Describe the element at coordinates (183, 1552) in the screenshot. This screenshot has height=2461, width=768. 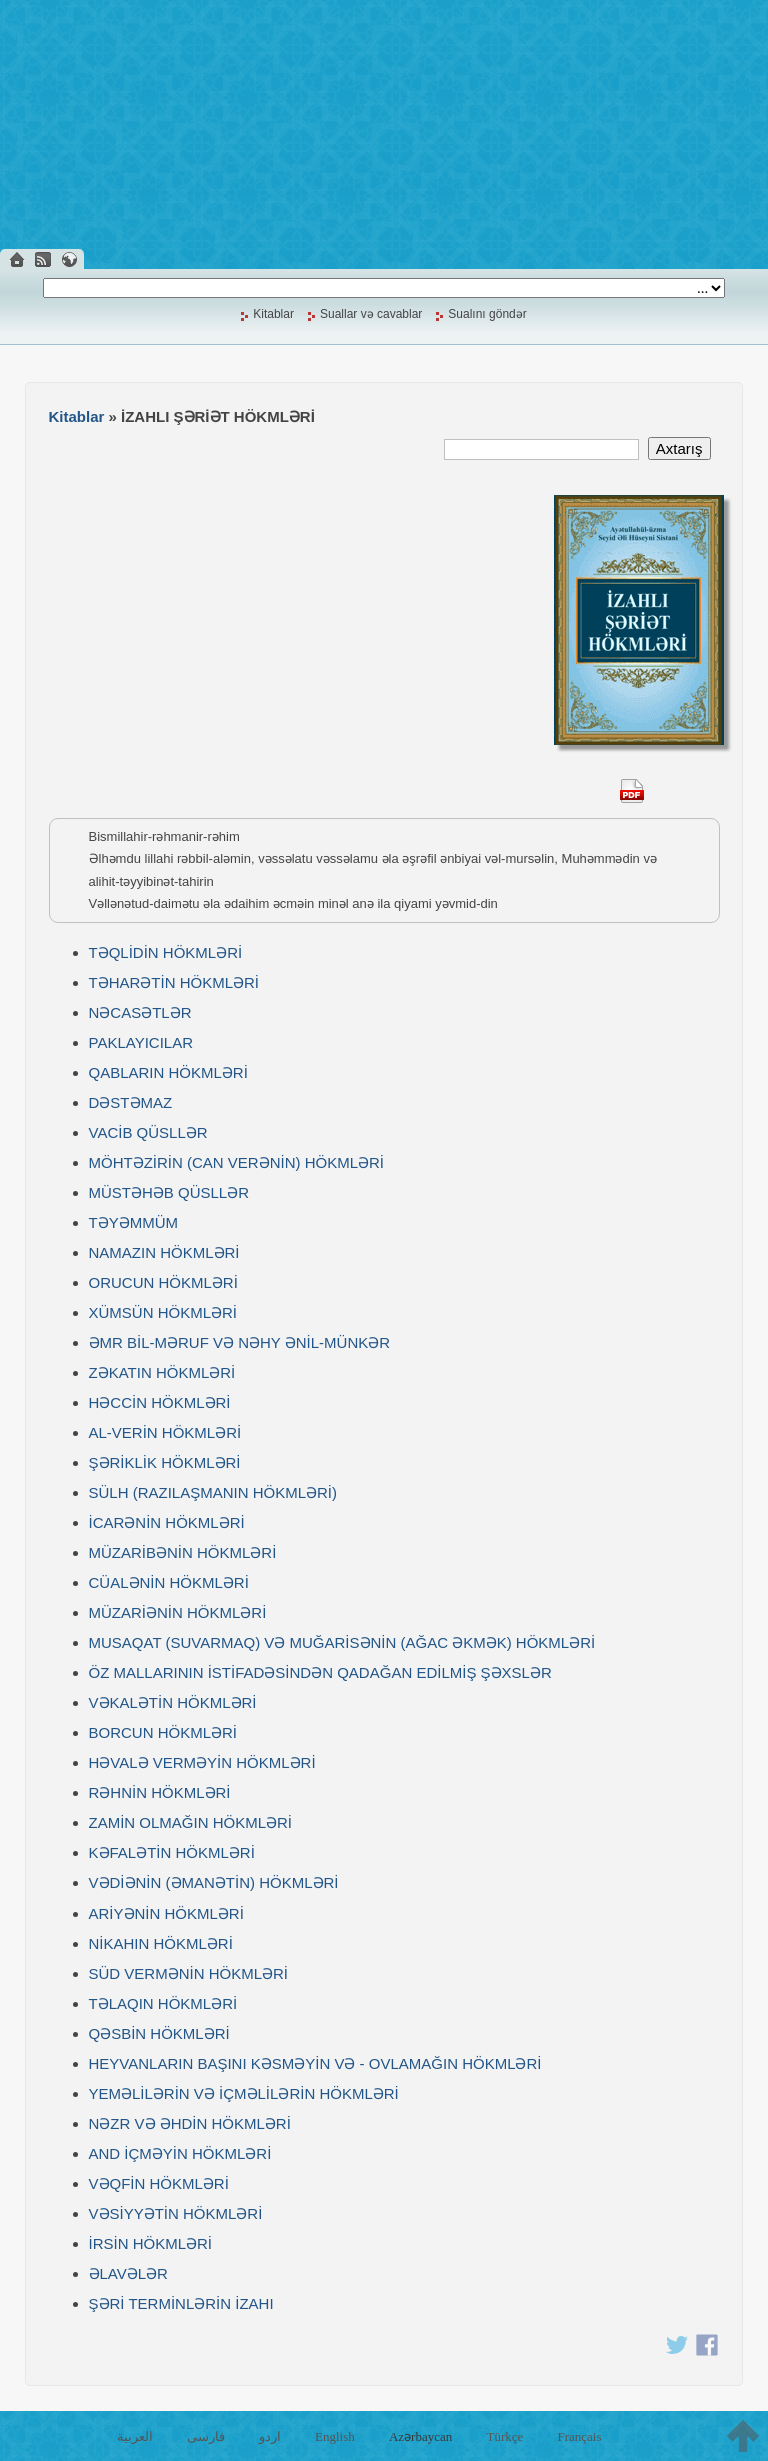
I see `MÜZARİBƏNİN HÖKMLƏRİ` at that location.